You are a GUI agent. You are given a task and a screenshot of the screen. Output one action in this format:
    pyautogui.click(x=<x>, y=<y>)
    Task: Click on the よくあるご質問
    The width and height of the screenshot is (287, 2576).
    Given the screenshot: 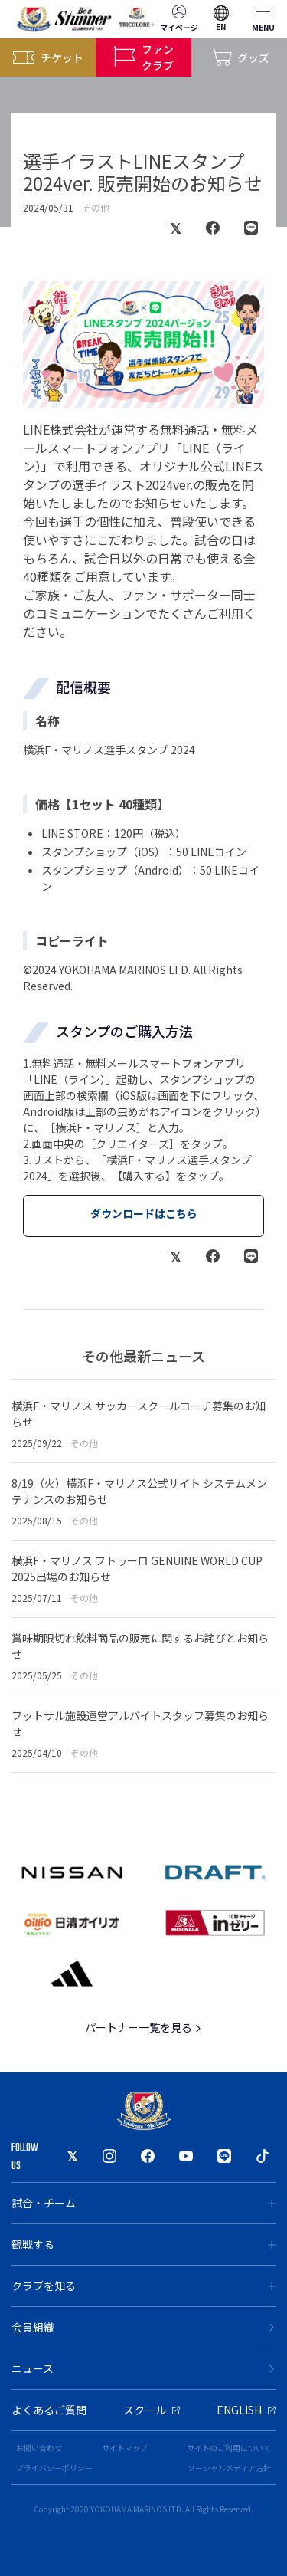 What is the action you would take?
    pyautogui.click(x=48, y=2409)
    